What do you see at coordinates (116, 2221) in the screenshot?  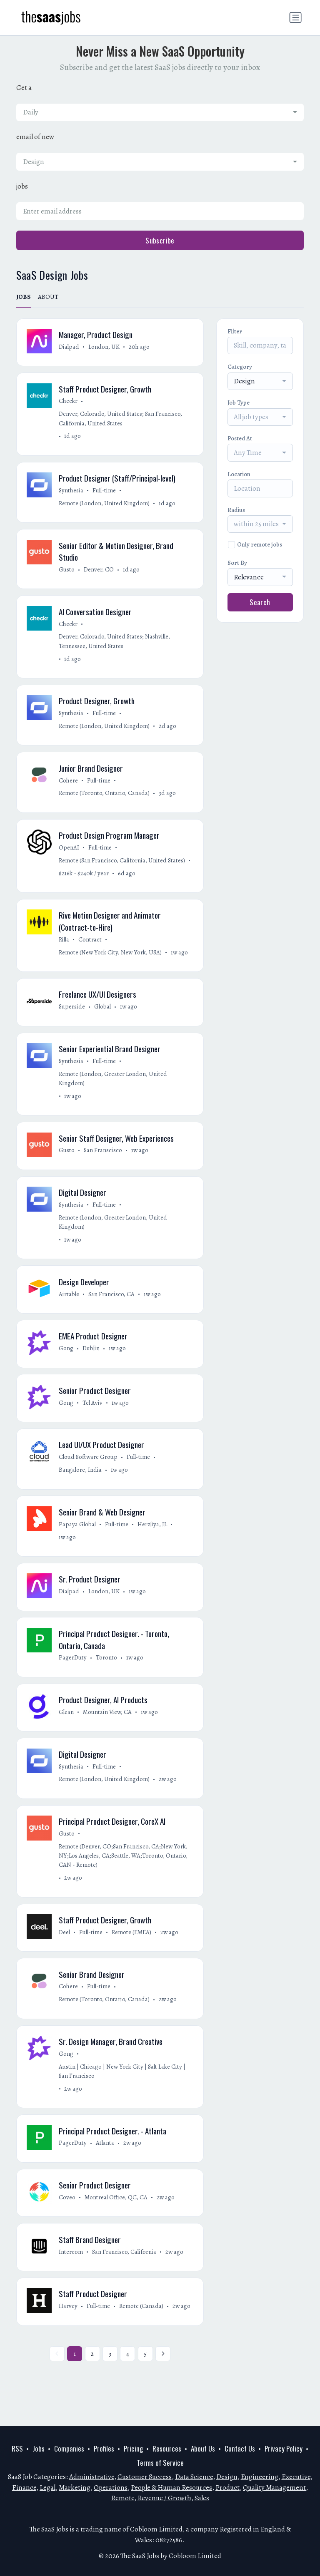 I see `Montreal Office, QC, CA` at bounding box center [116, 2221].